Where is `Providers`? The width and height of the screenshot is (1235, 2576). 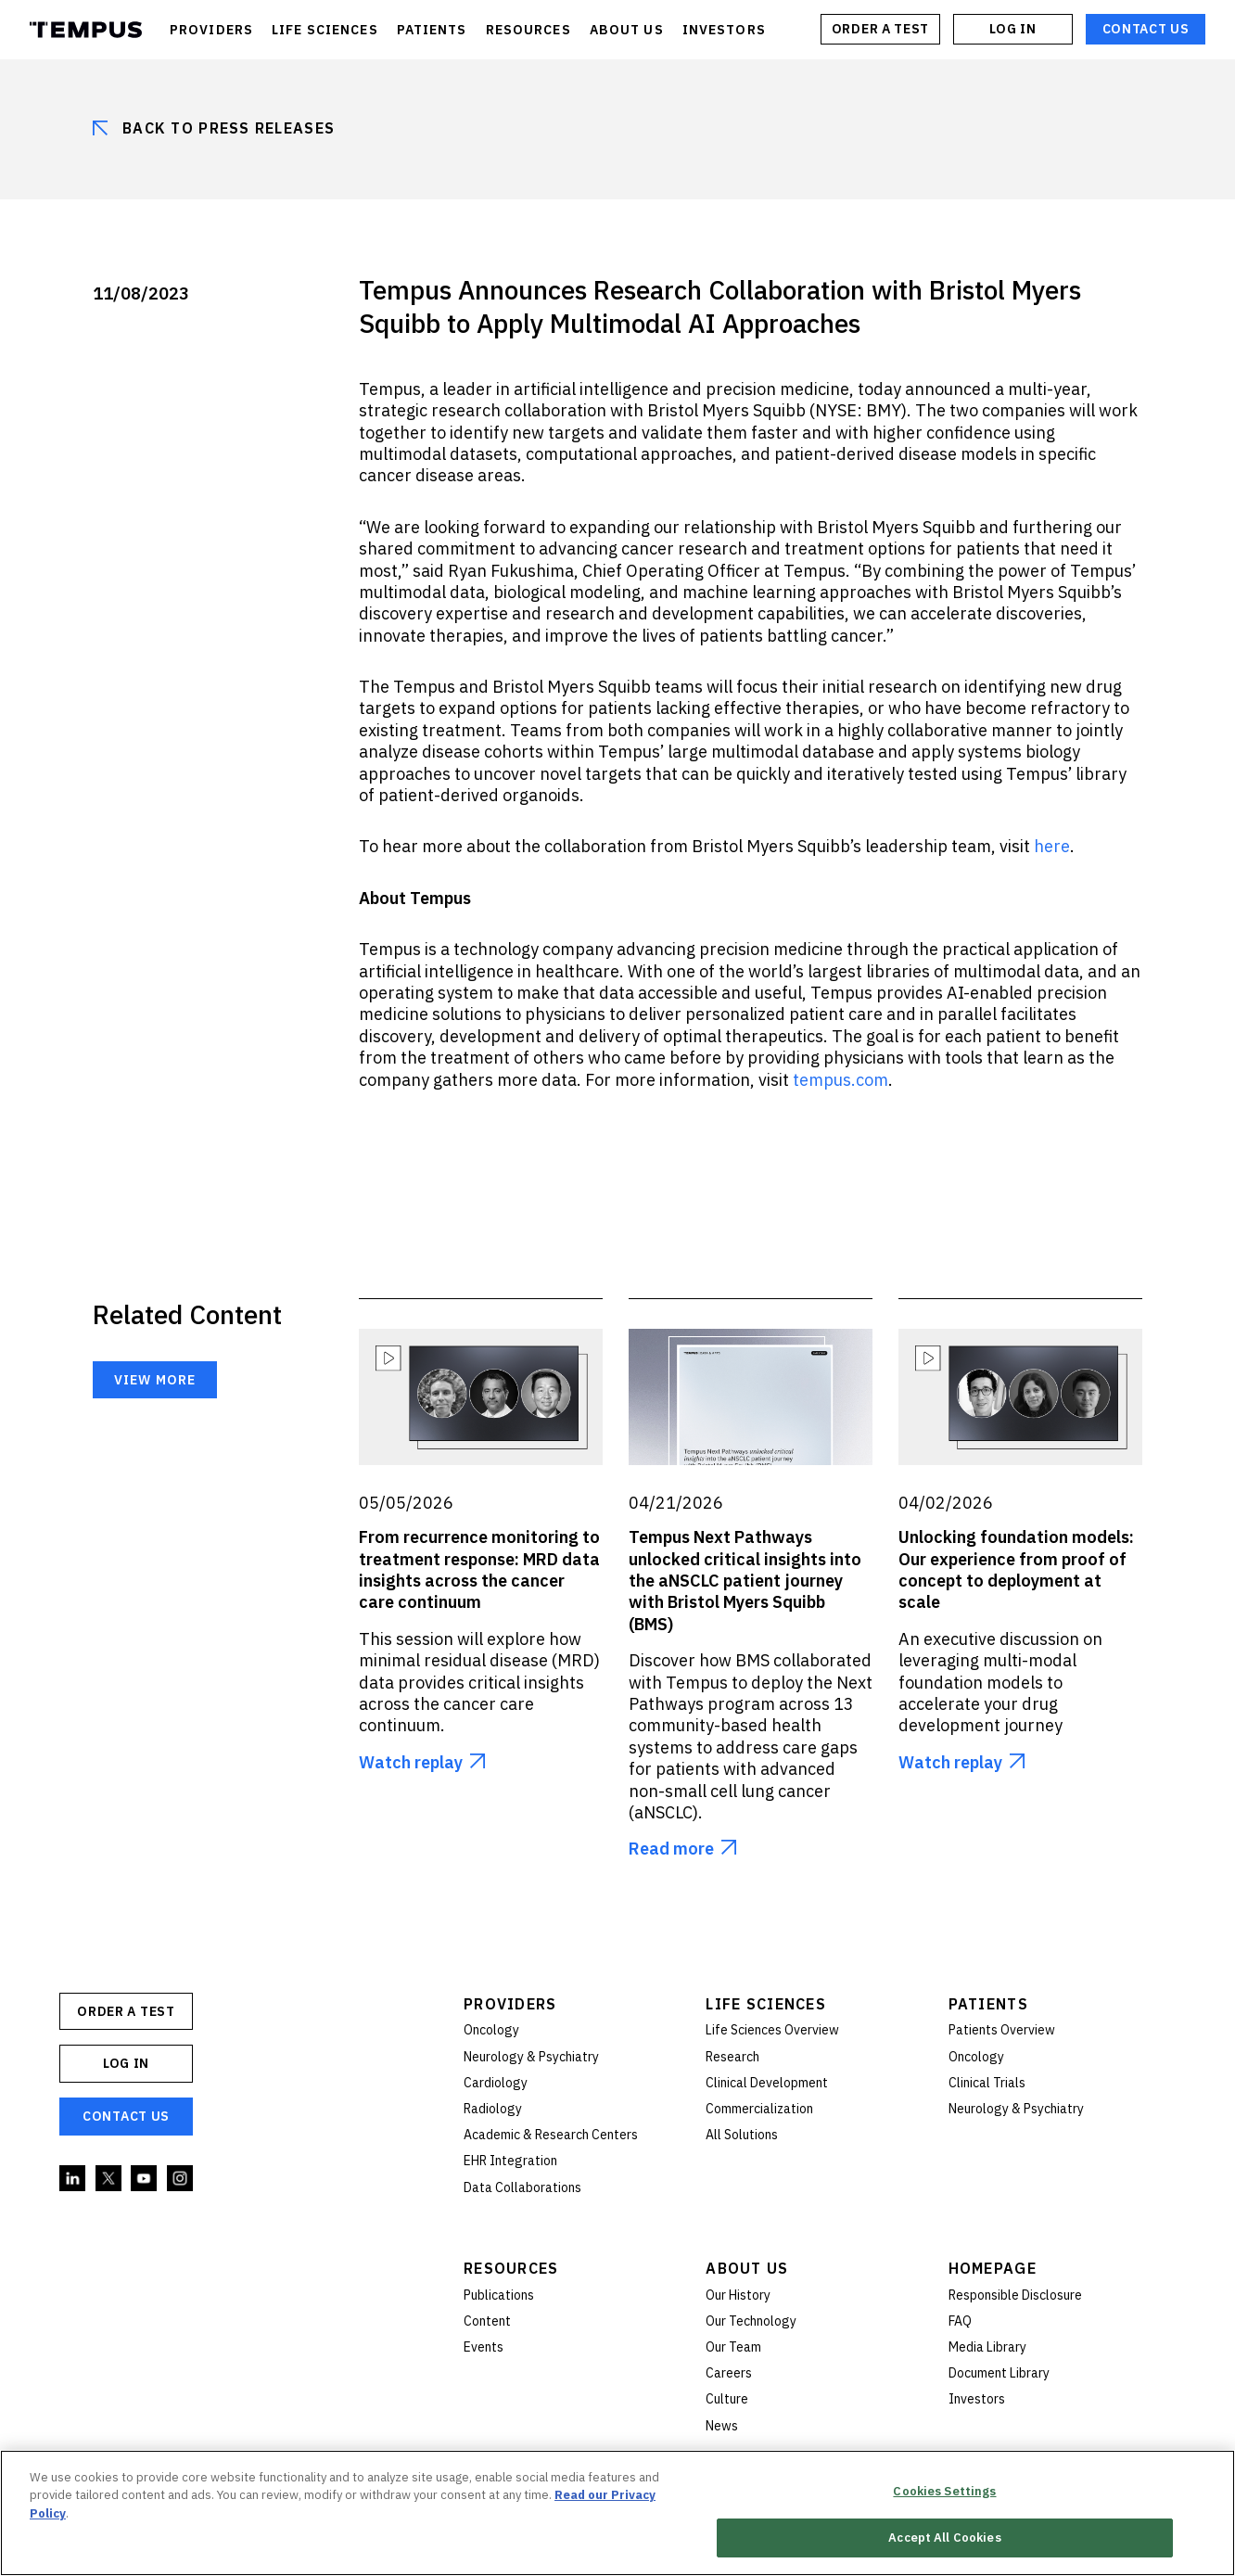
Providers is located at coordinates (510, 2004).